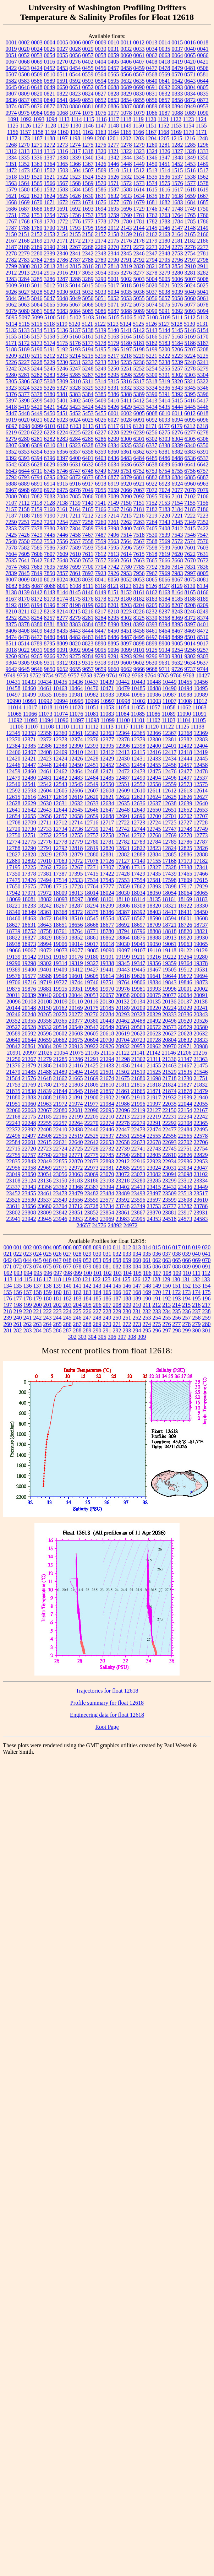 The image size is (214, 2576). What do you see at coordinates (29, 810) in the screenshot?
I see `12642` at bounding box center [29, 810].